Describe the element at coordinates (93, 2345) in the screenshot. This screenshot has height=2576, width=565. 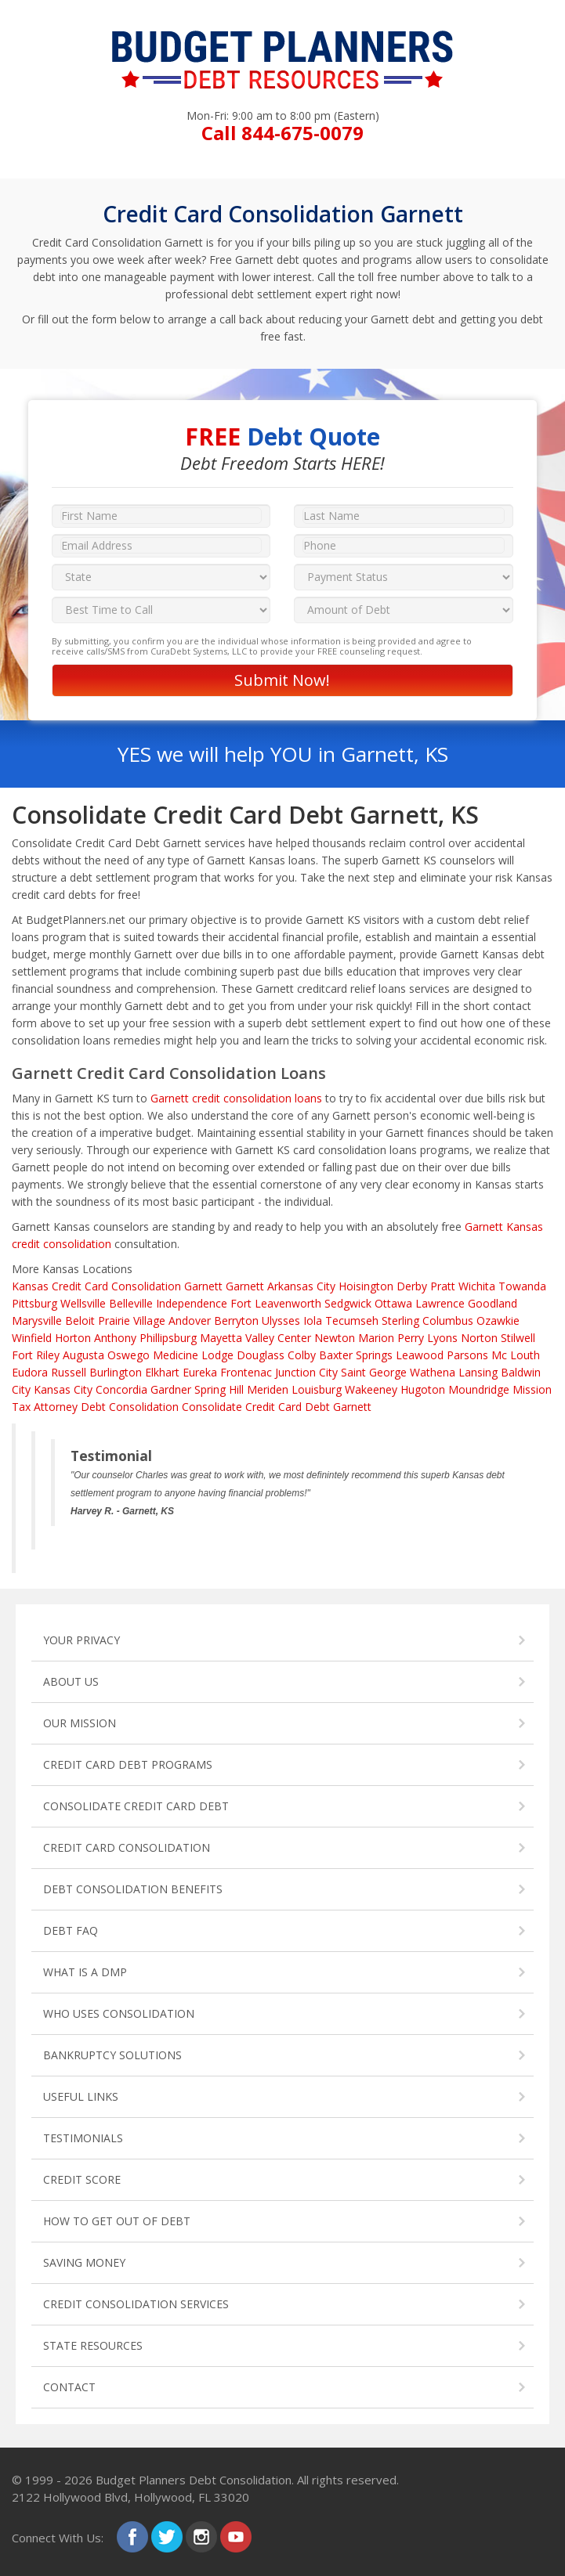
I see `STATE RESOURCES` at that location.